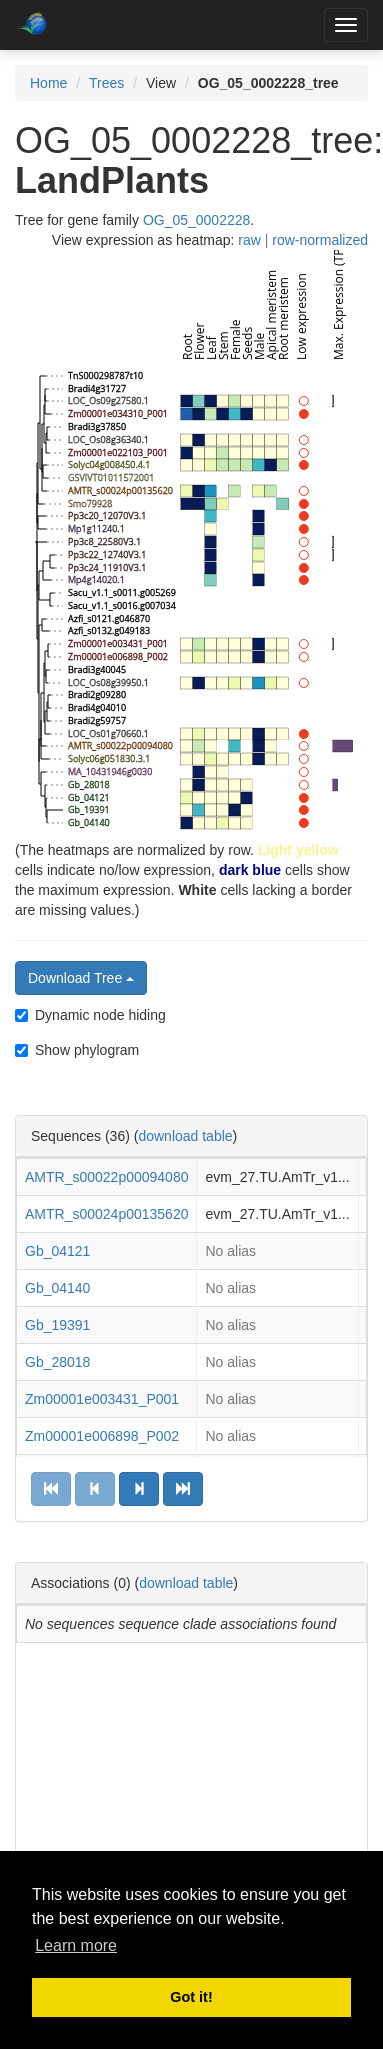 The width and height of the screenshot is (383, 2049). What do you see at coordinates (106, 1177) in the screenshot?
I see `AMTR_s00022p00094080` at bounding box center [106, 1177].